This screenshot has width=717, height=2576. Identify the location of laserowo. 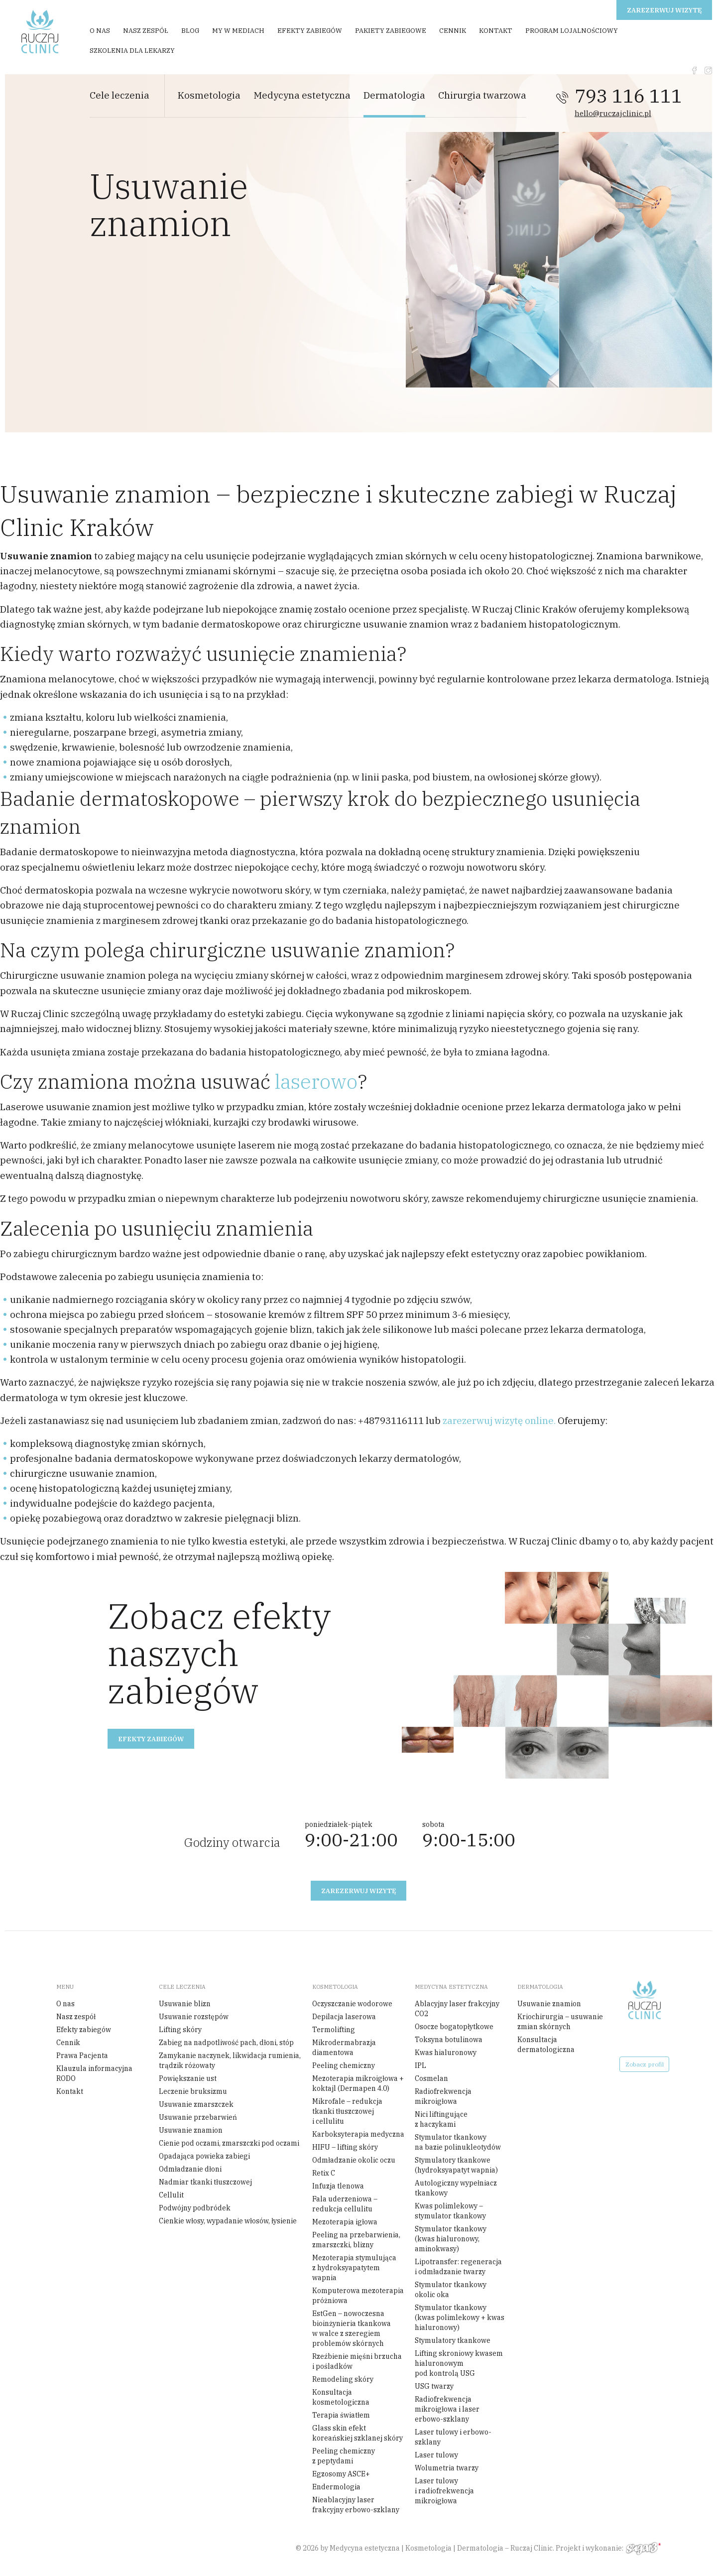
(316, 1081).